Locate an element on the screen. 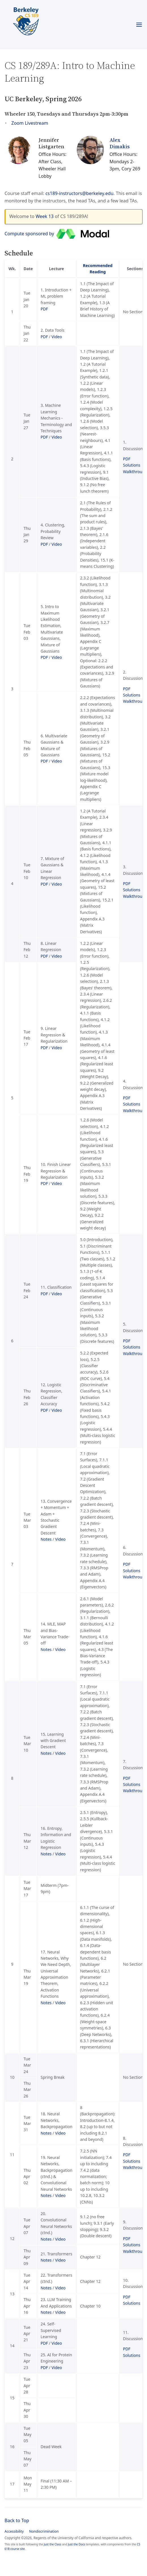  Video [Video for Lecture 19 (Neural Networks, Backpropagation (ctnd.) & Convolutional Neural Networks)] is located at coordinates (60, 2195).